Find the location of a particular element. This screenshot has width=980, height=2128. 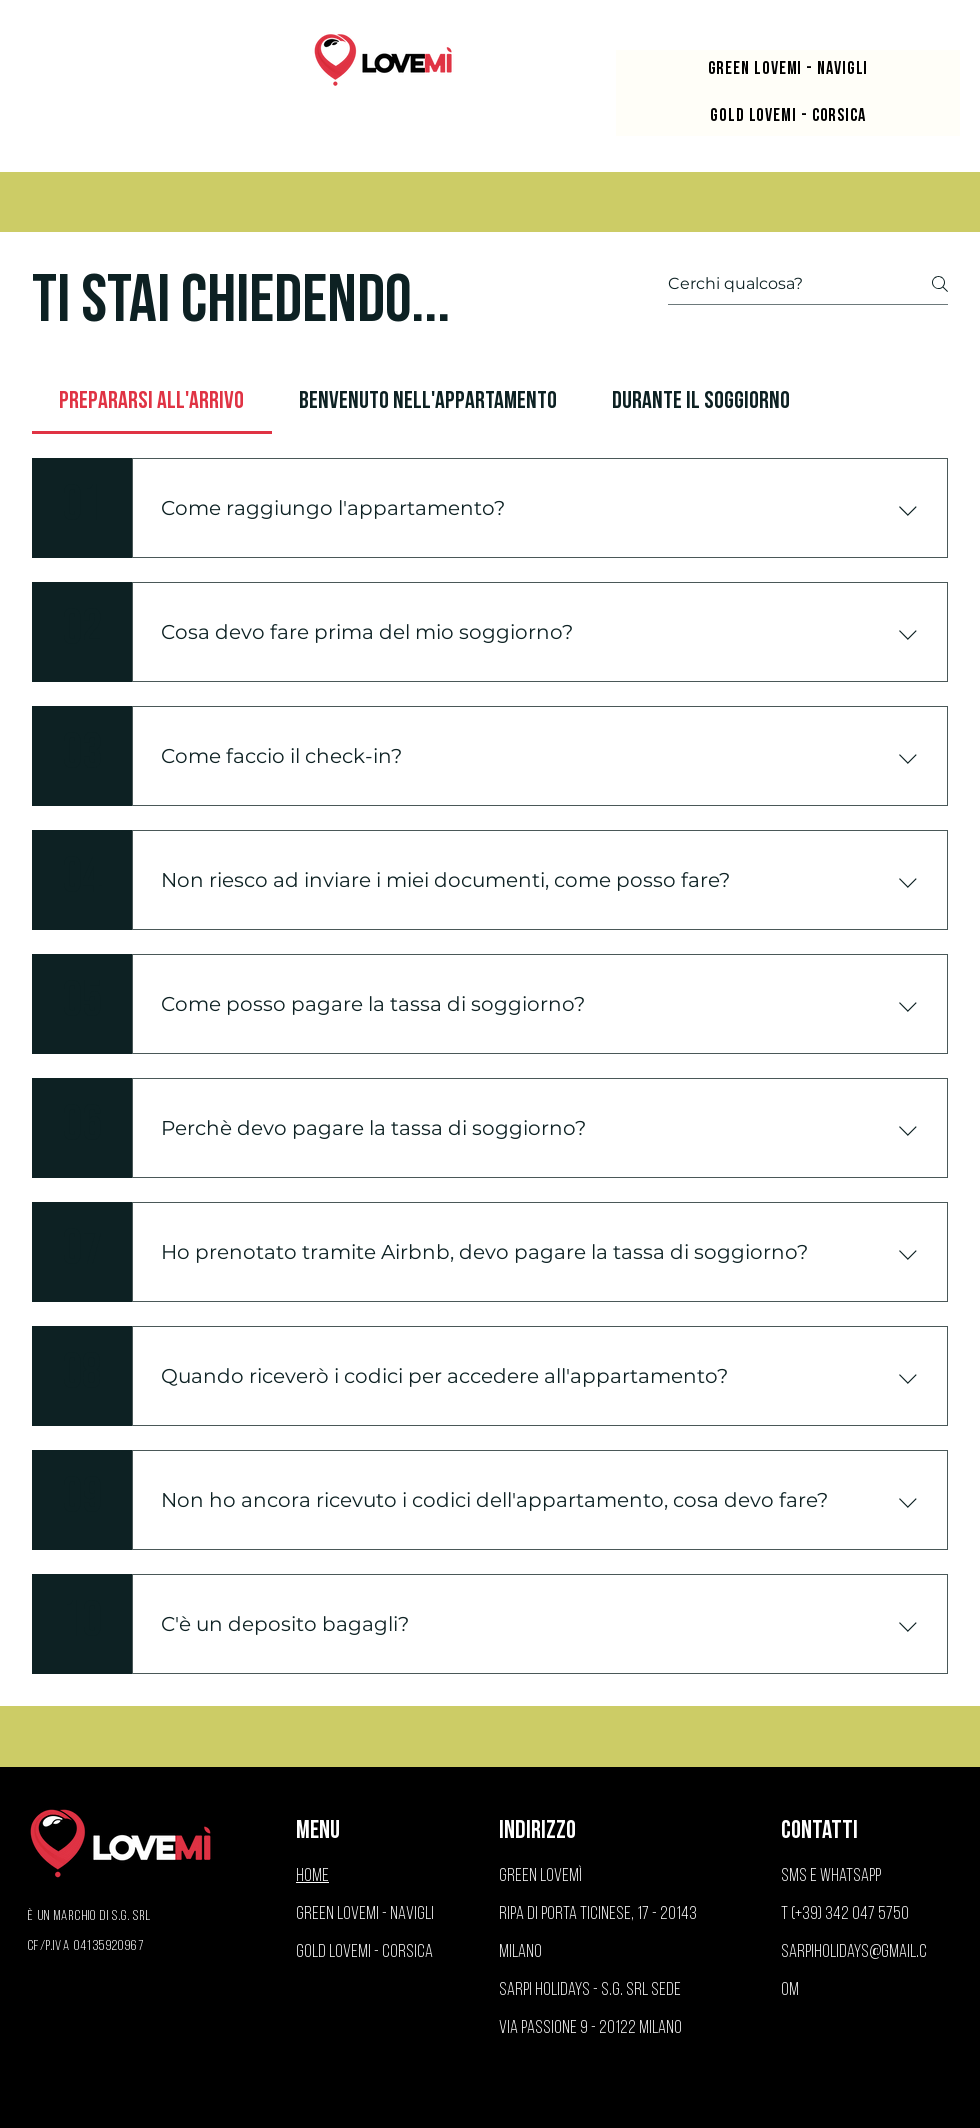

[tab] is located at coordinates (152, 402).